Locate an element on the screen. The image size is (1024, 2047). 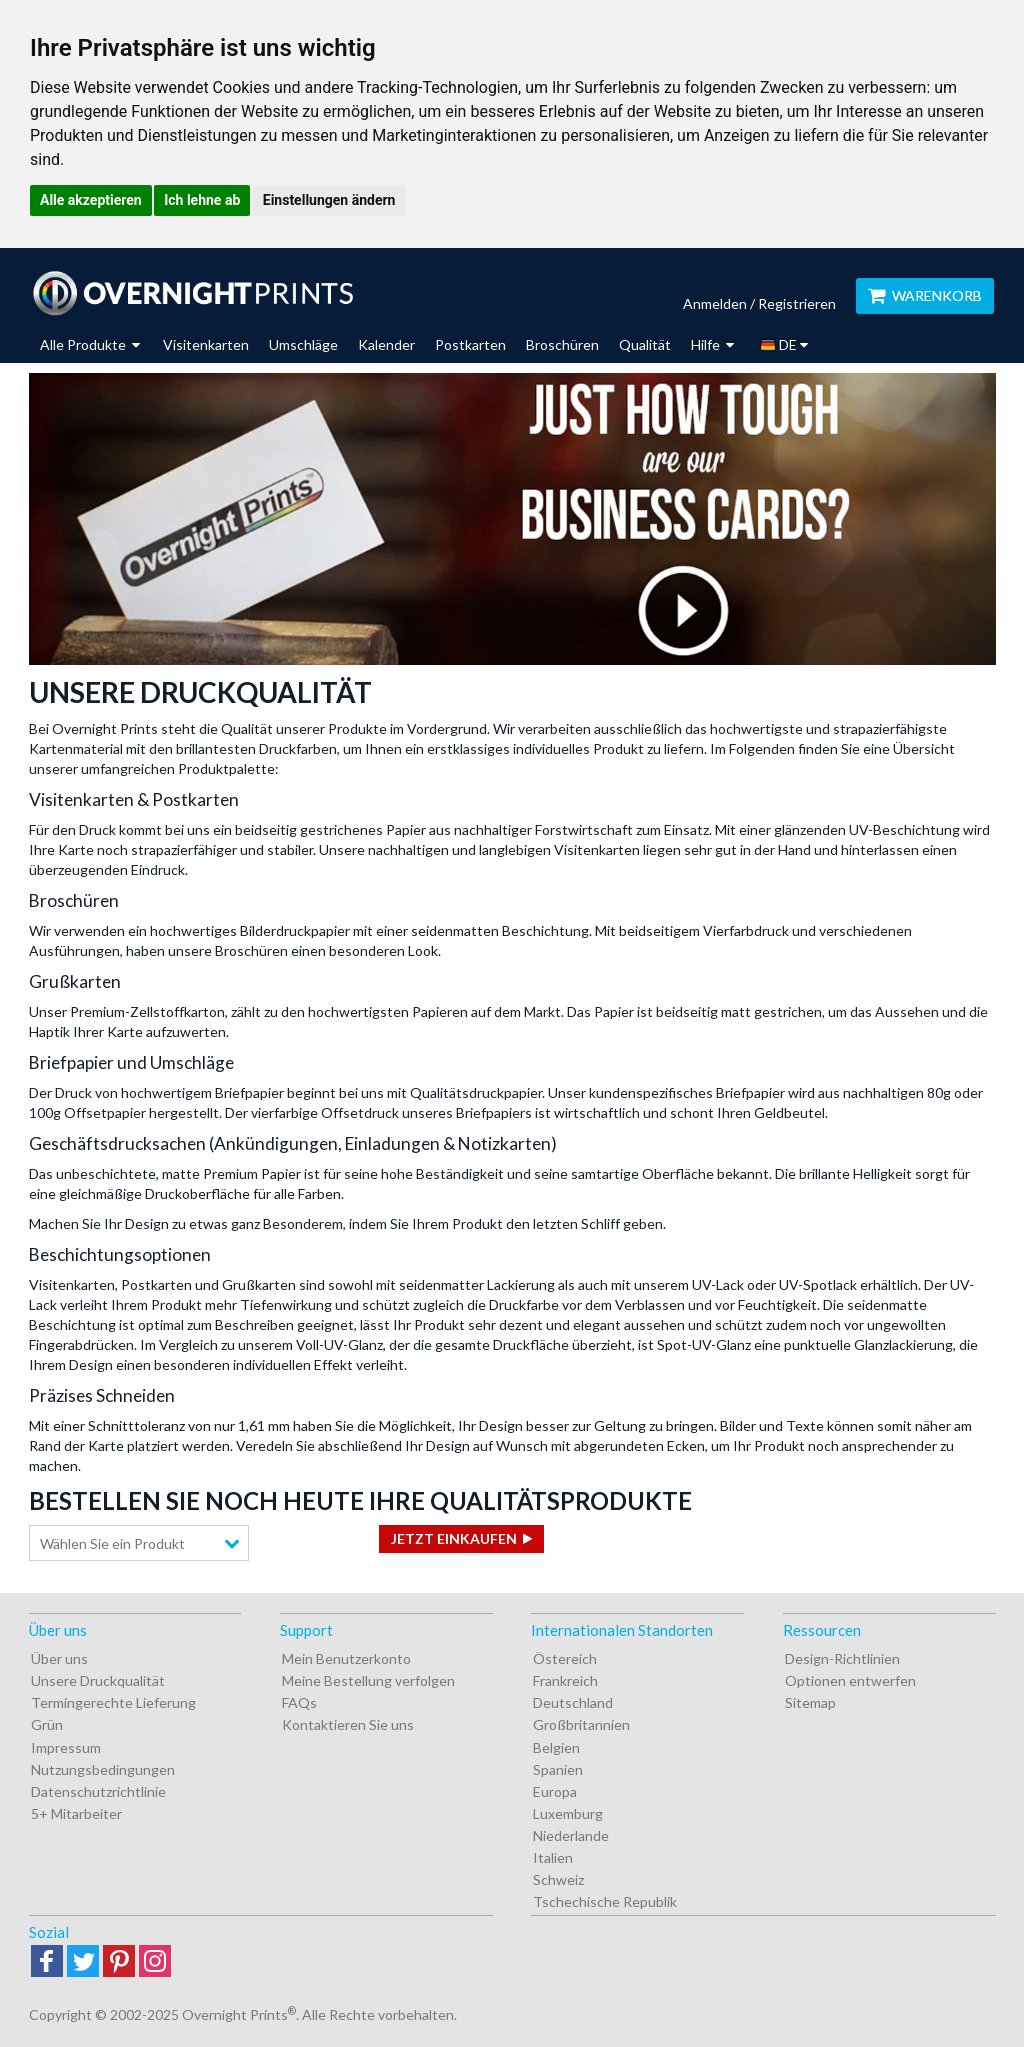
Umschläge is located at coordinates (303, 344).